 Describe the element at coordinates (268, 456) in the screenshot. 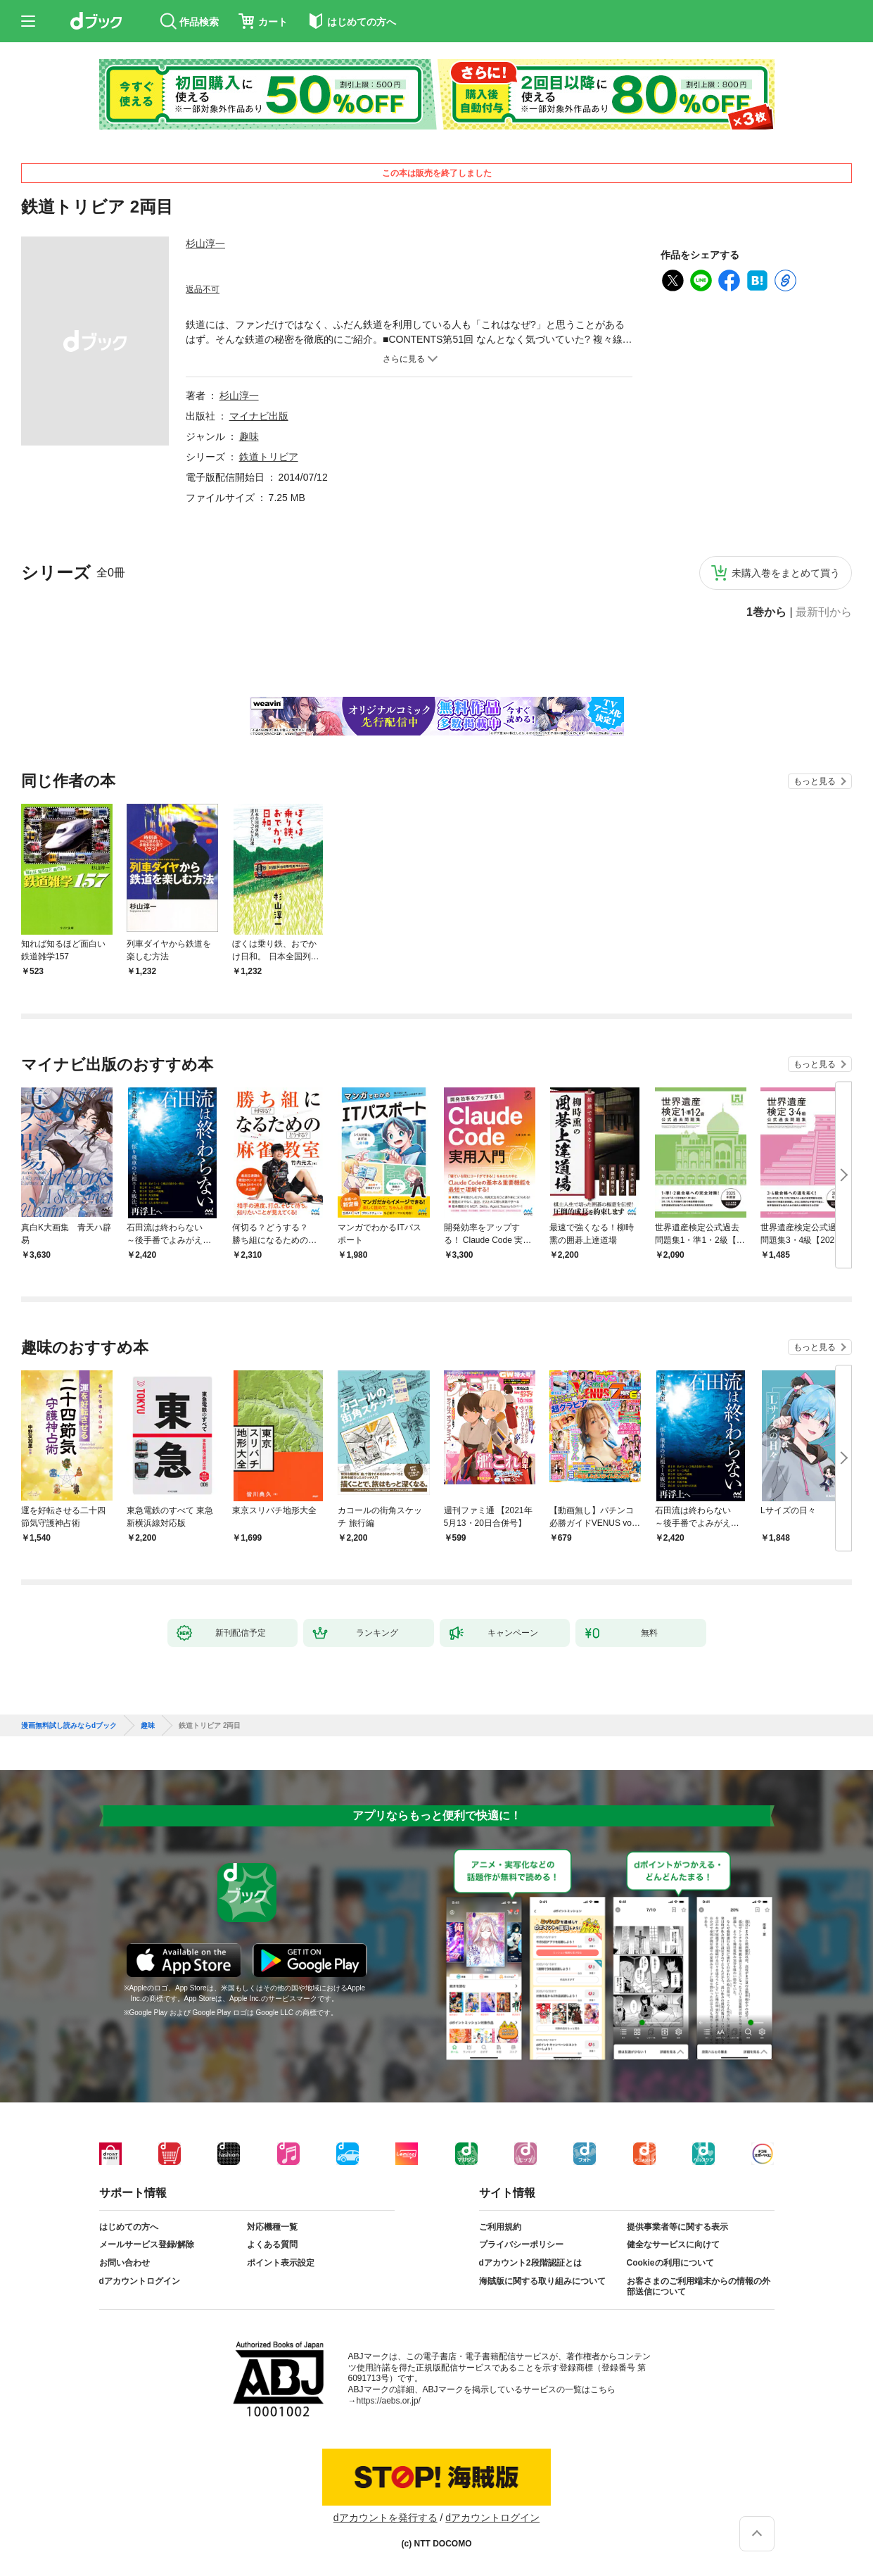

I see `鉄道トリビア` at that location.